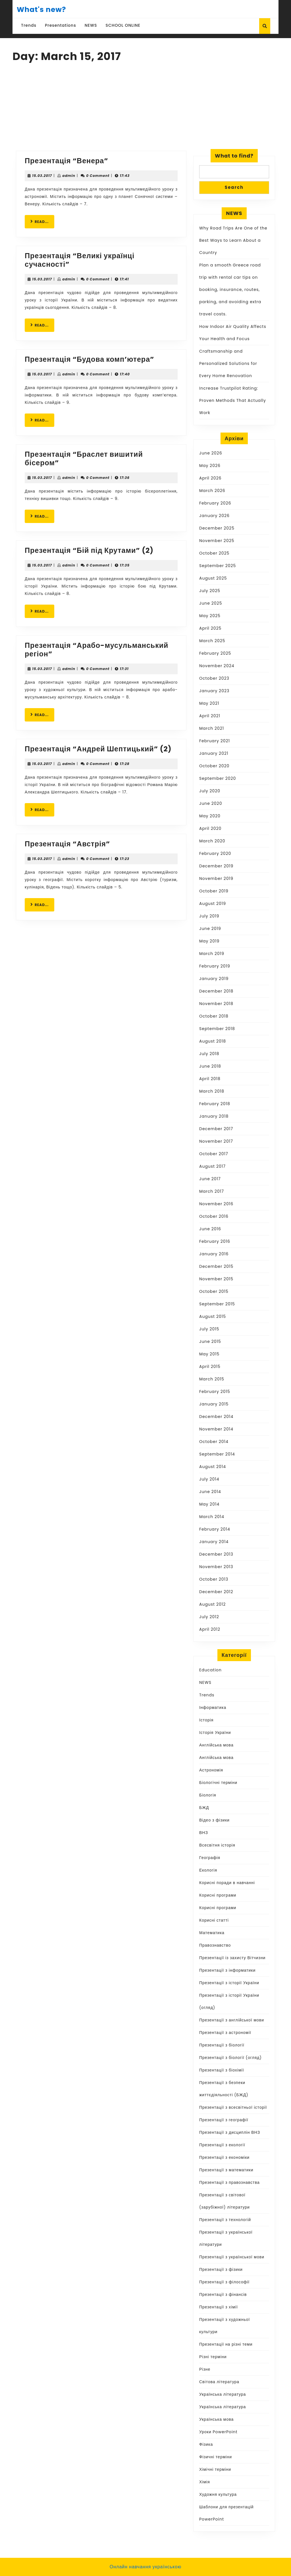  Describe the element at coordinates (210, 603) in the screenshot. I see `June 2025` at that location.